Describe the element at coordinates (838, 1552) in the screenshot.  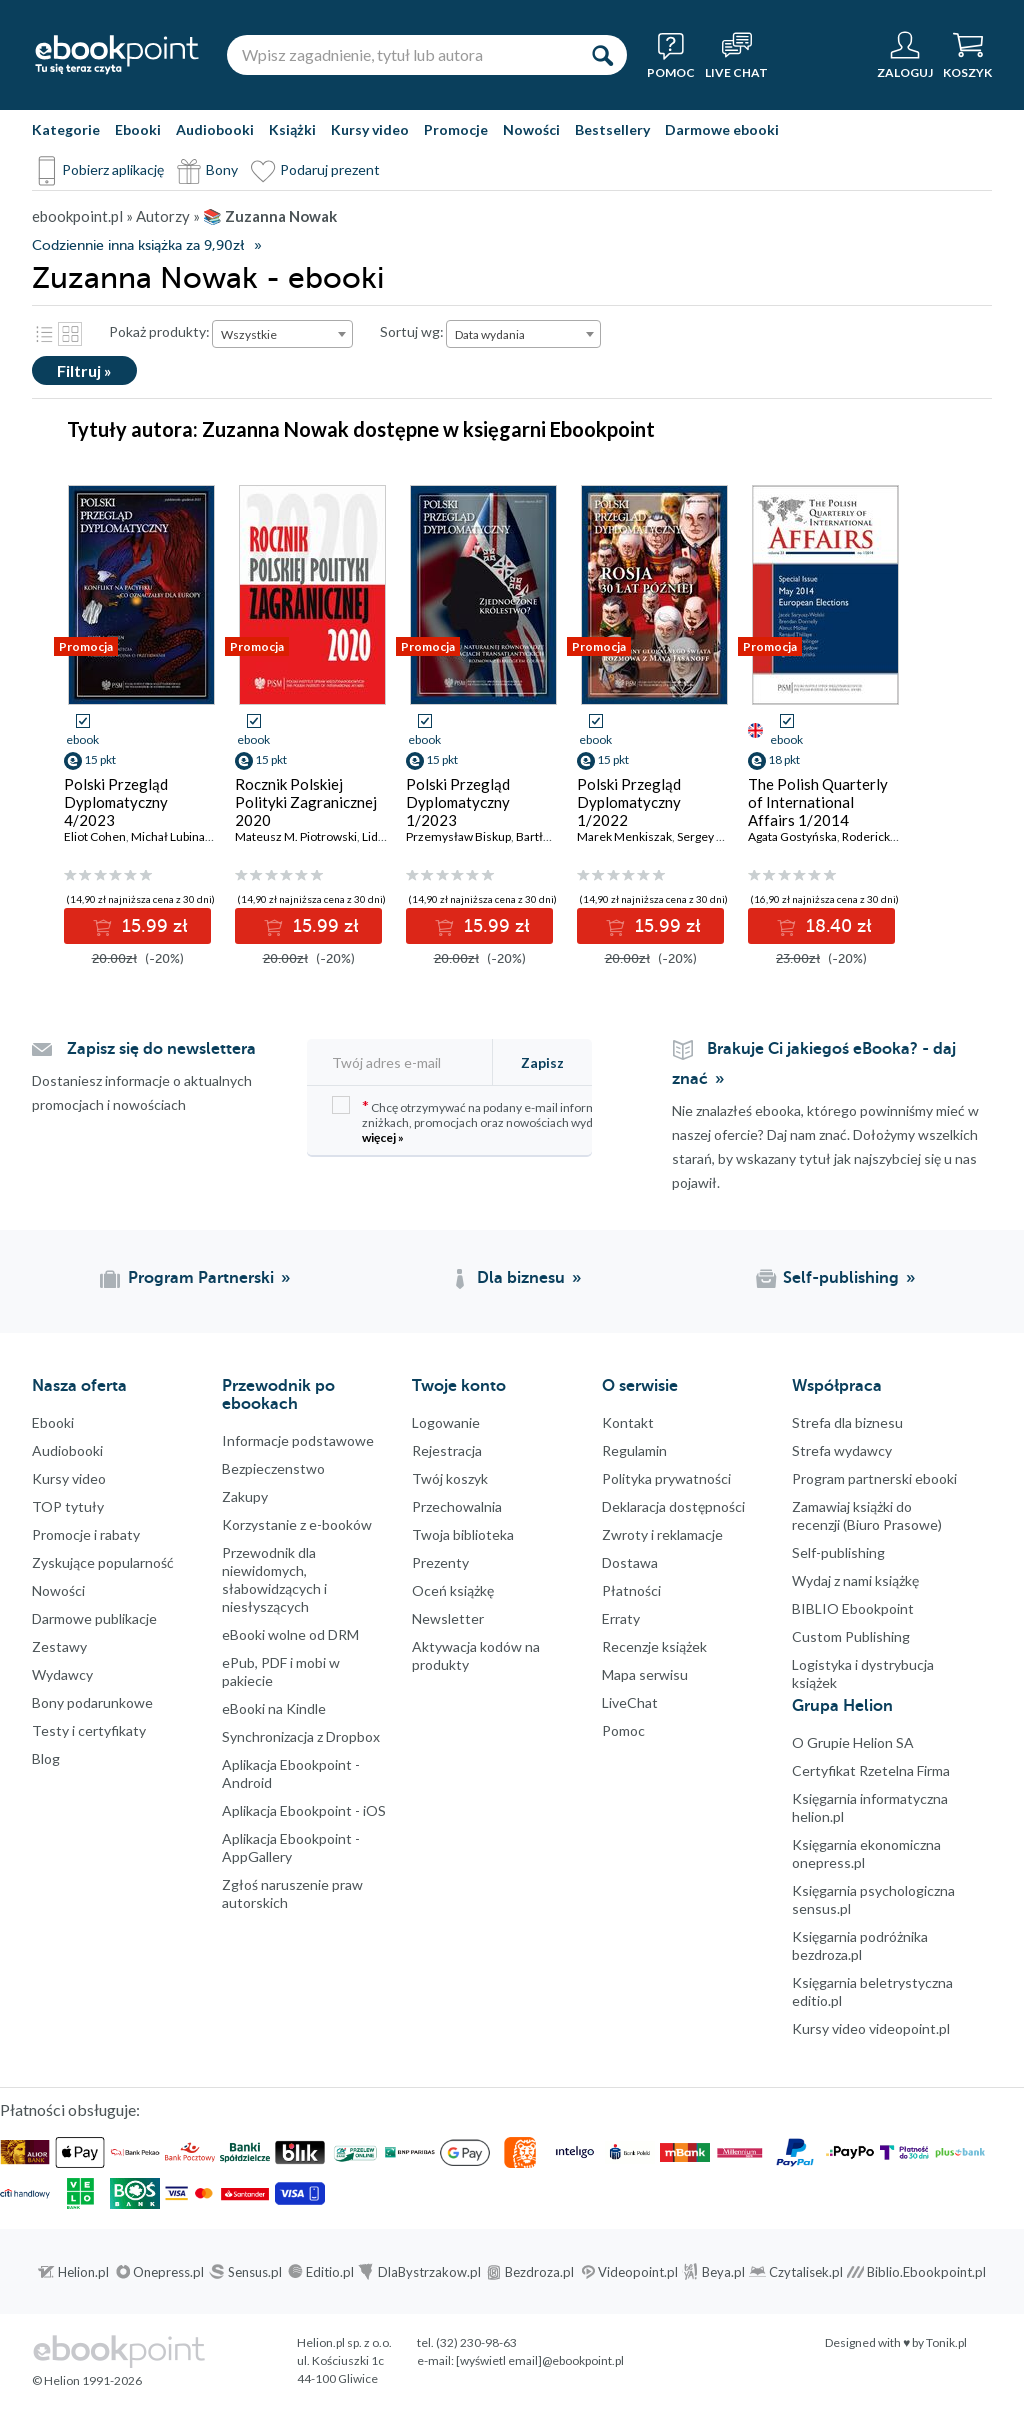
I see `Self-publishing` at that location.